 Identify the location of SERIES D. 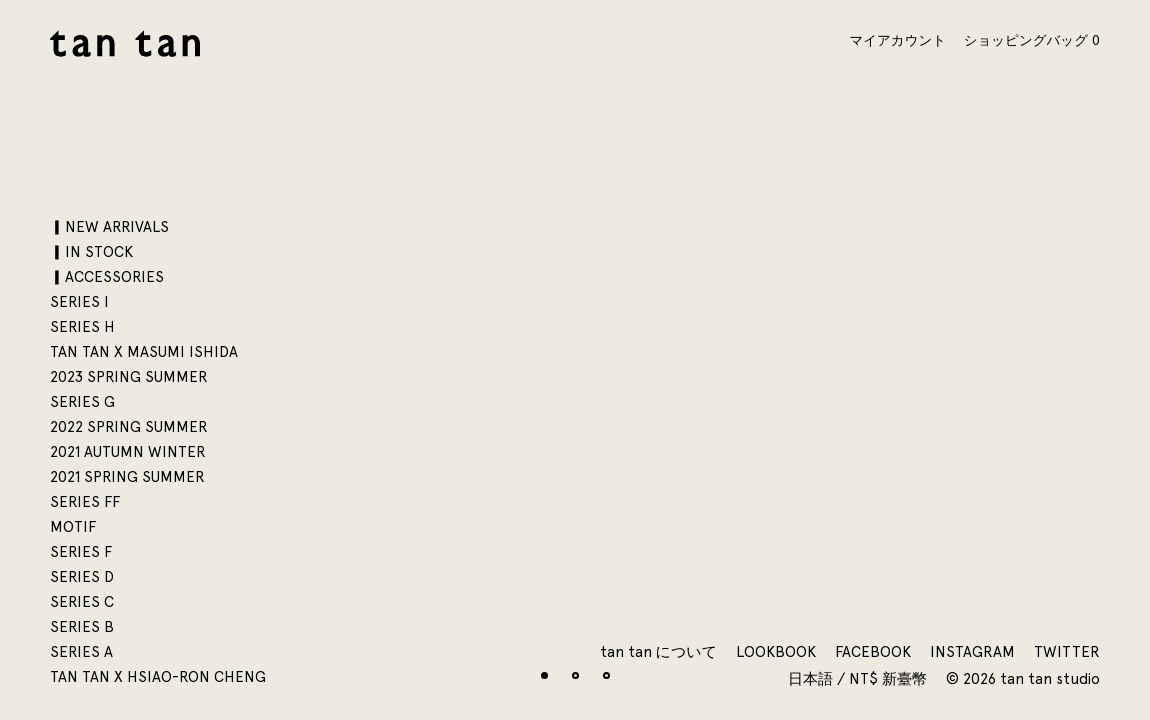
(82, 577).